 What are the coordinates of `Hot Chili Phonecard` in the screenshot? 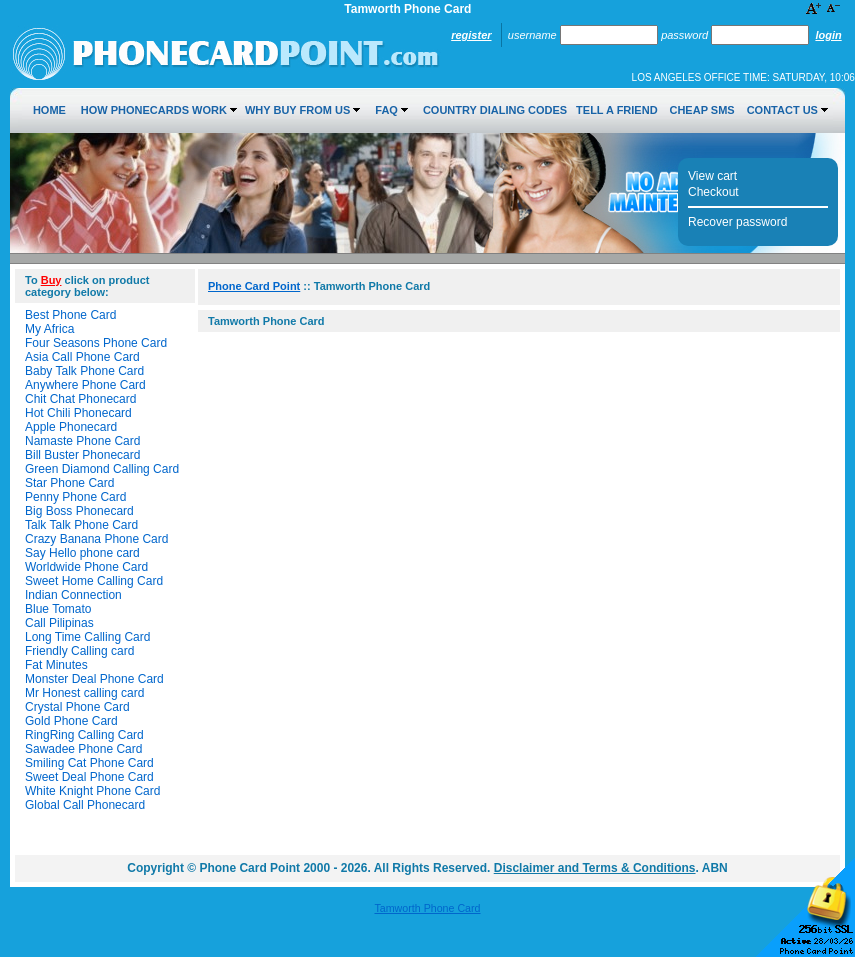 It's located at (78, 413).